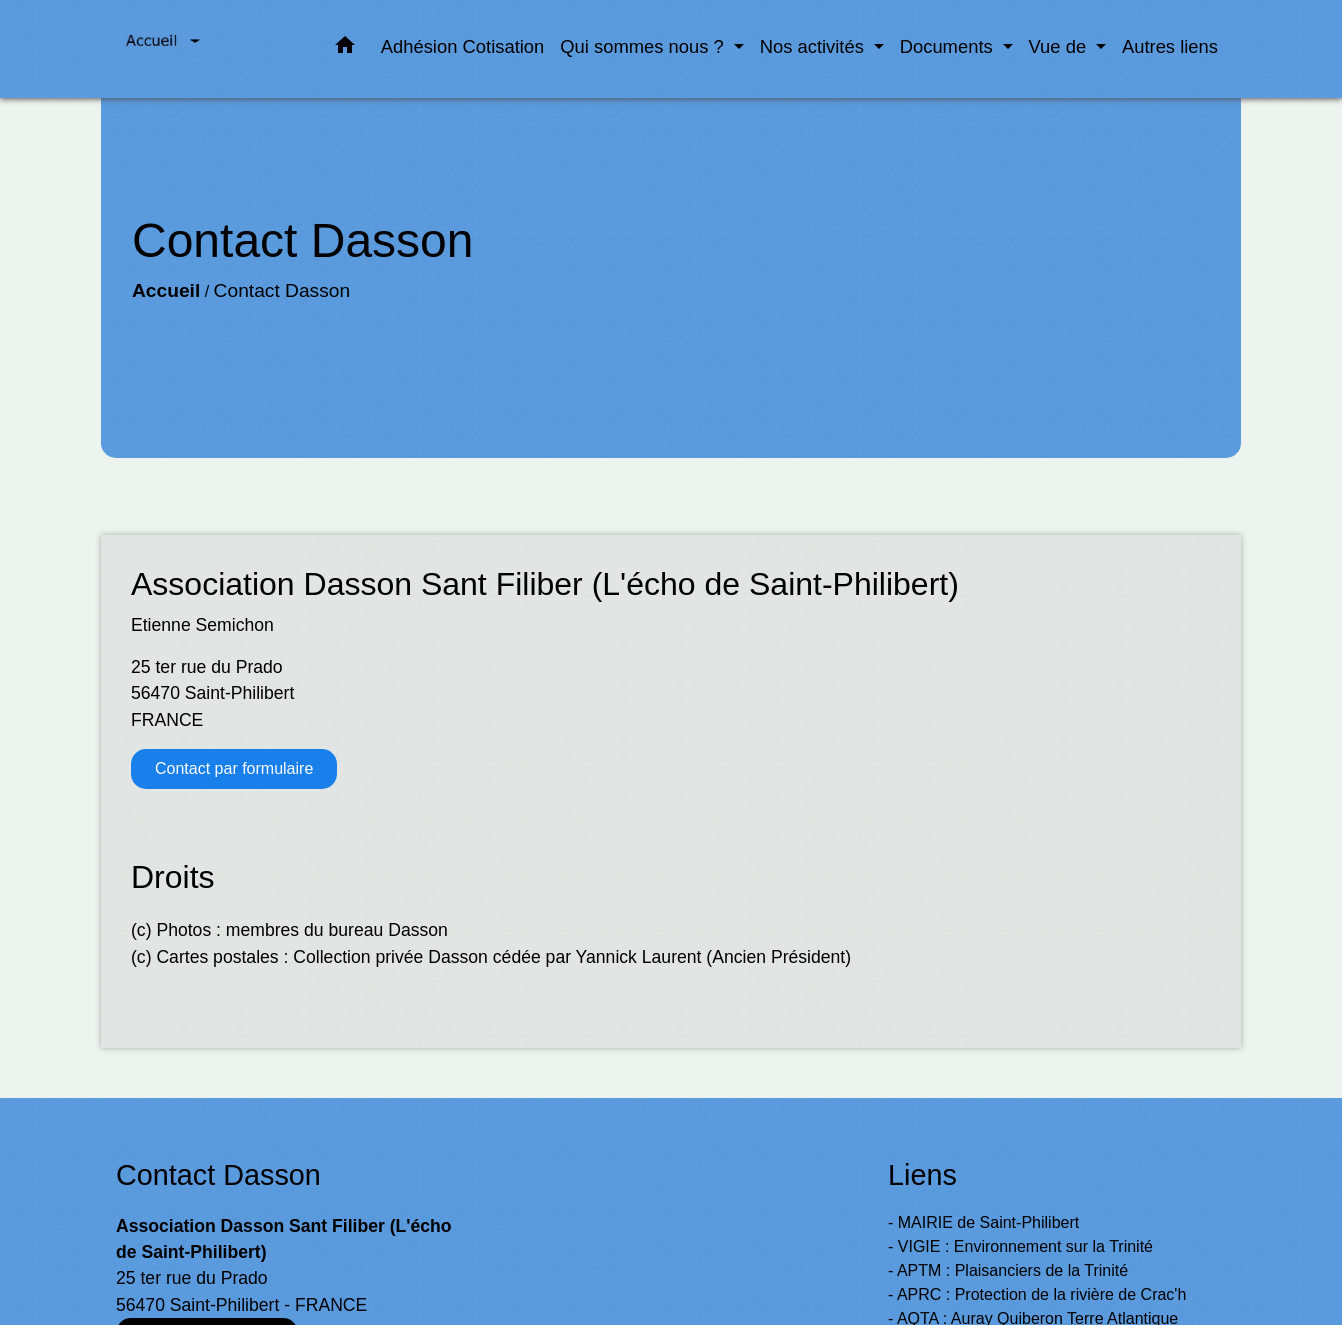  What do you see at coordinates (1037, 1294) in the screenshot?
I see `- APRC : Protection de la rivière de Crac'h` at bounding box center [1037, 1294].